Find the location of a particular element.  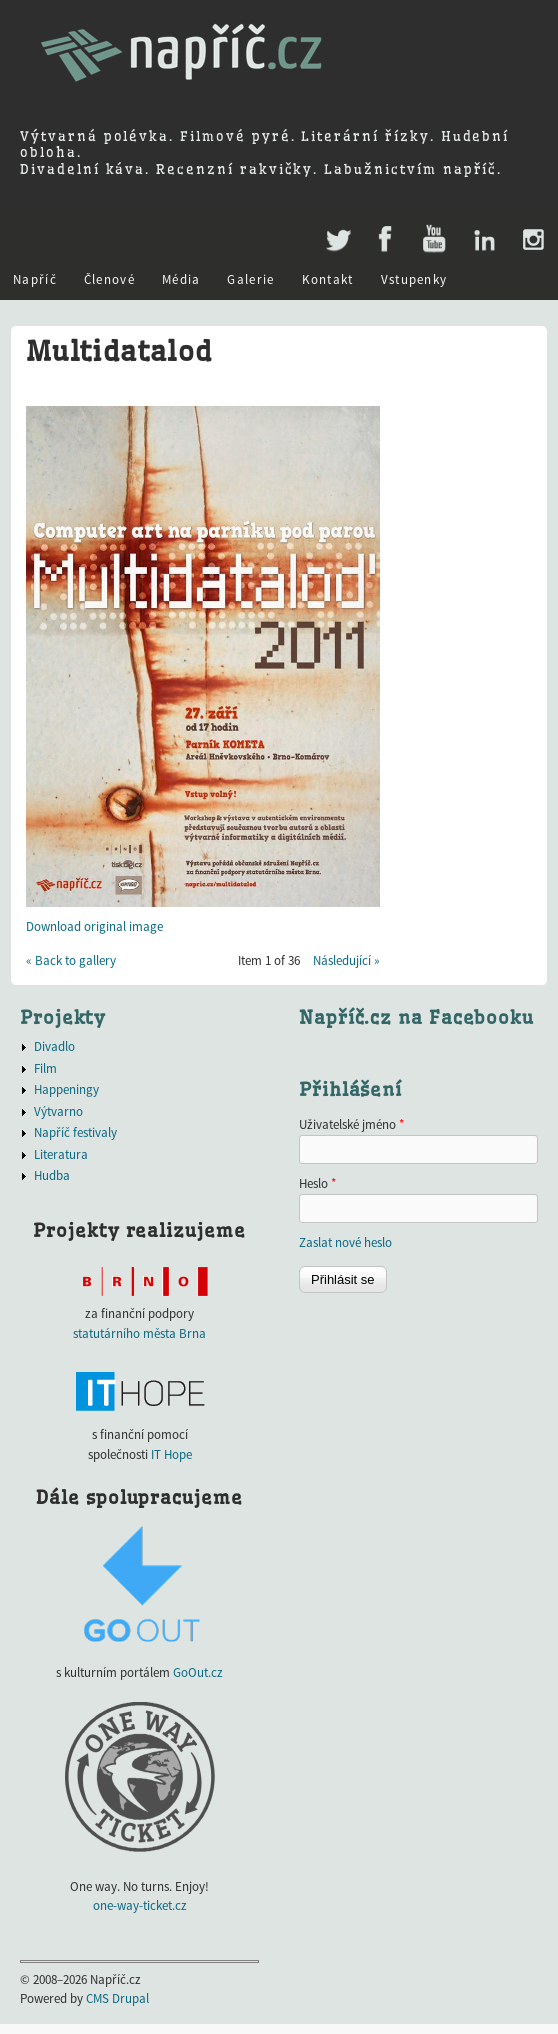

Členové is located at coordinates (109, 279).